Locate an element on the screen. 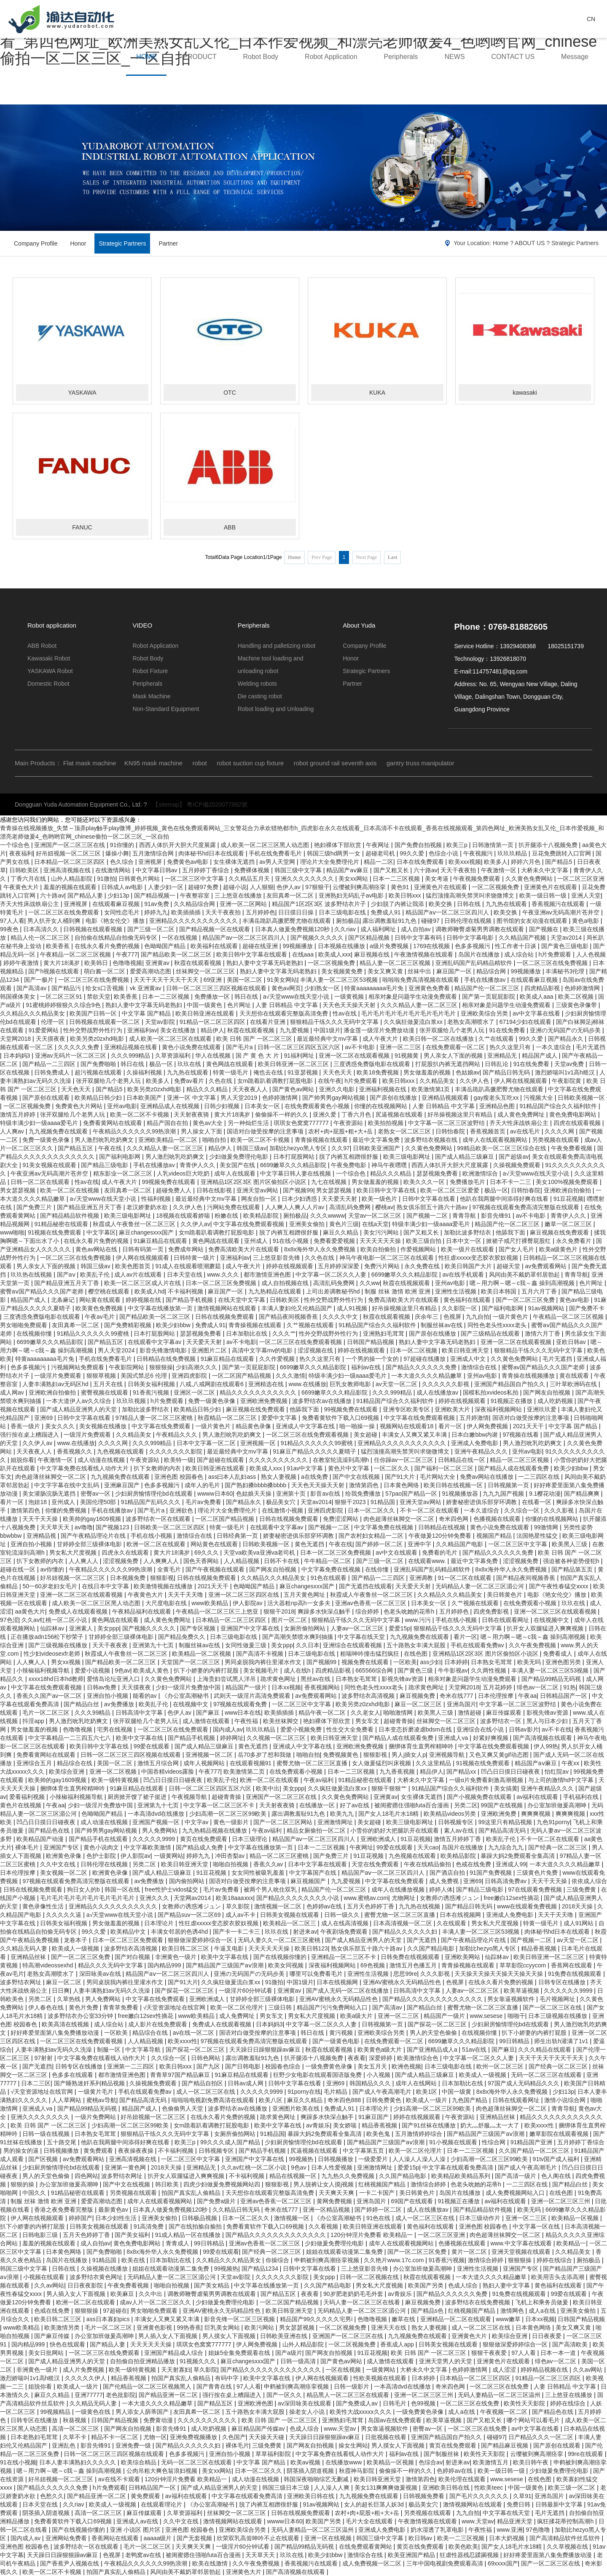 This screenshot has height=2576, width=607. 国产福利电影网 is located at coordinates (120, 1156).